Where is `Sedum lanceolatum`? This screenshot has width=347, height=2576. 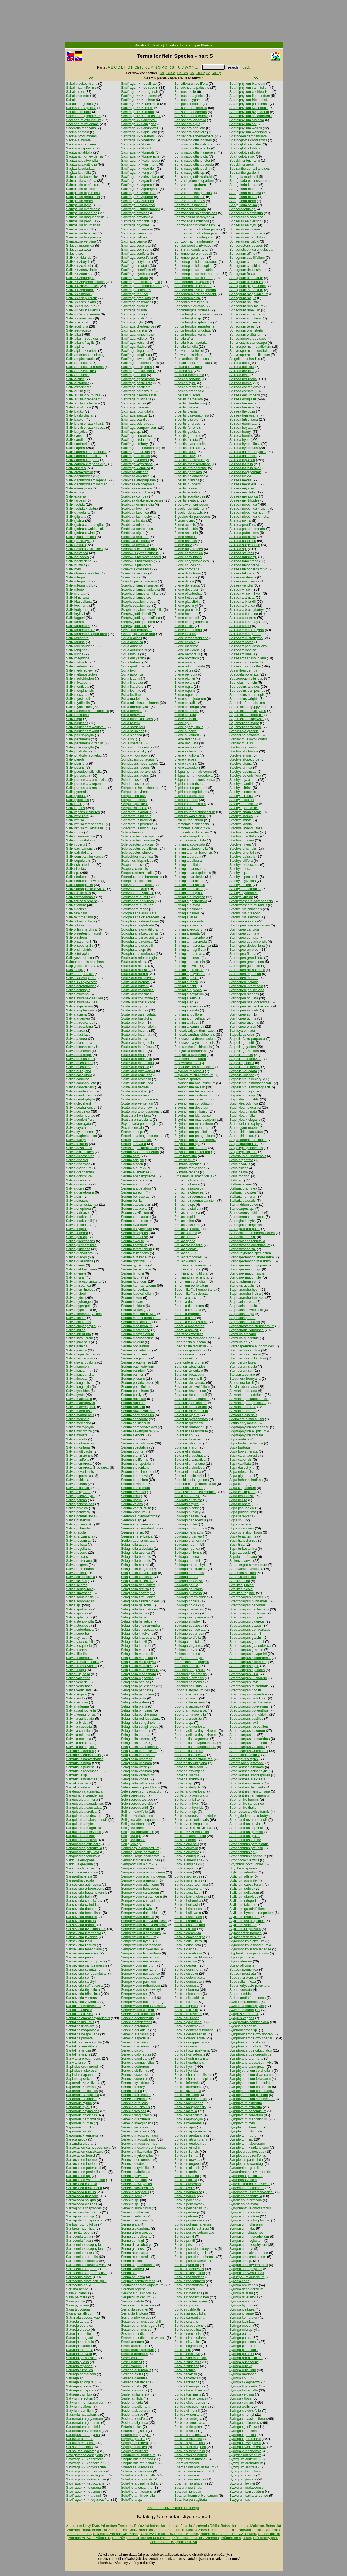 Sedum lanceolatum is located at coordinates (136, 1289).